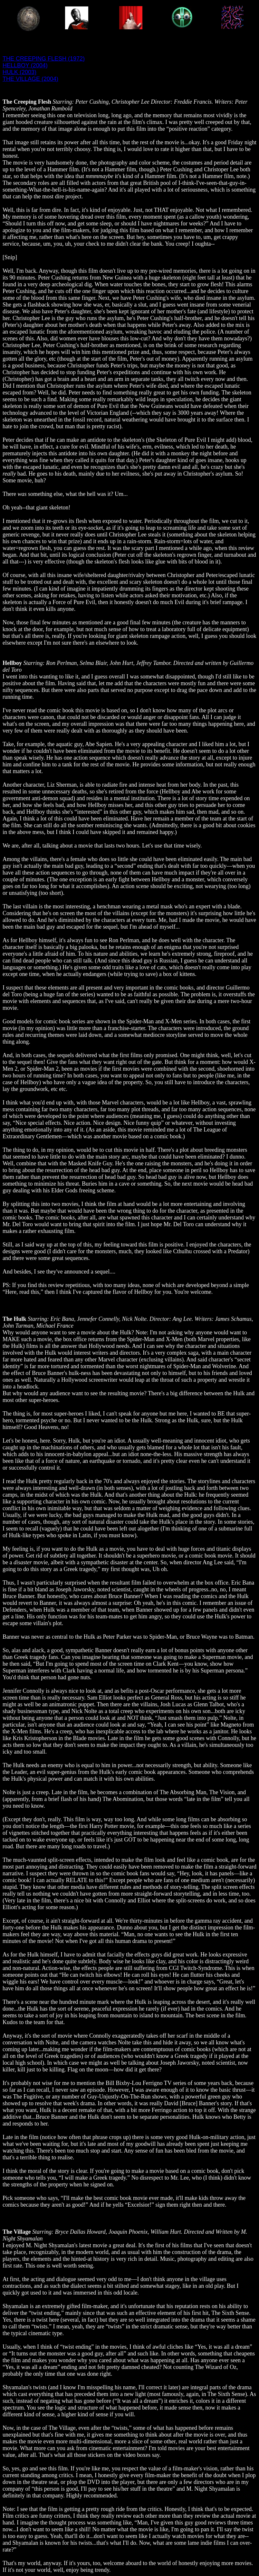 The height and width of the screenshot is (2576, 259). Describe the element at coordinates (25, 65) in the screenshot. I see `HELLBOY (2004)` at that location.